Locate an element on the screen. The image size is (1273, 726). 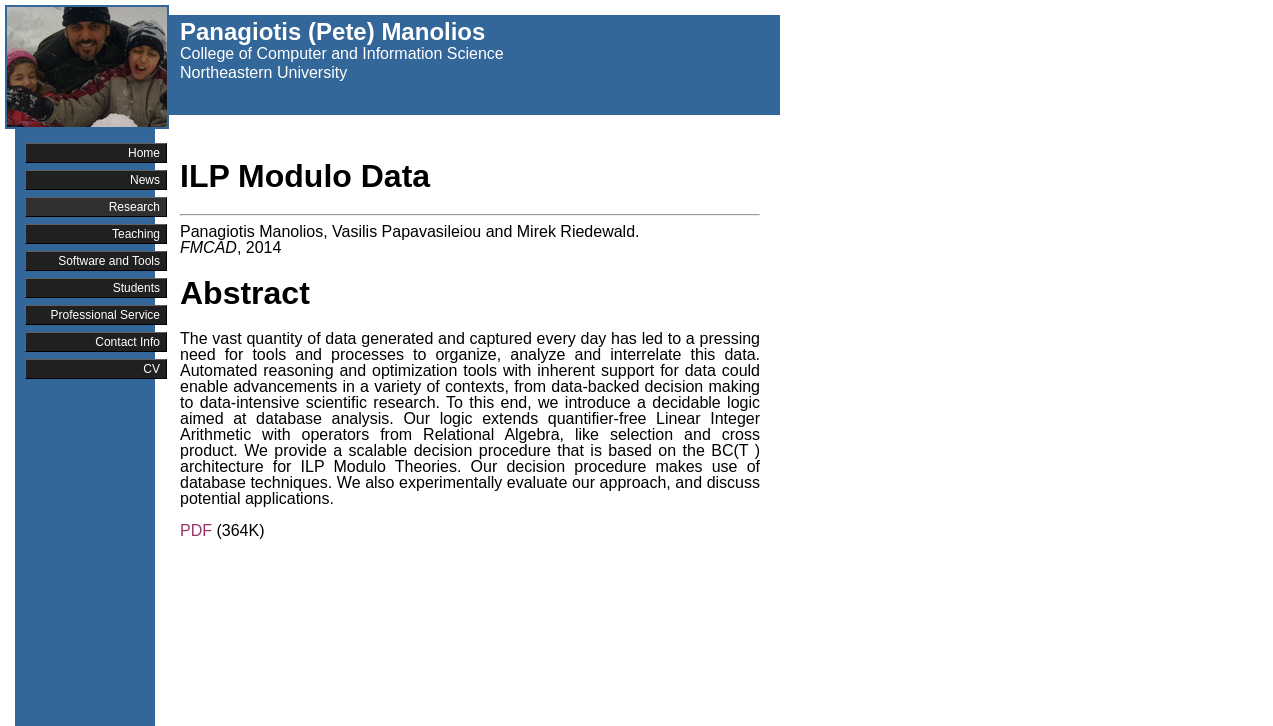
College of Computer and Information Science is located at coordinates (342, 53).